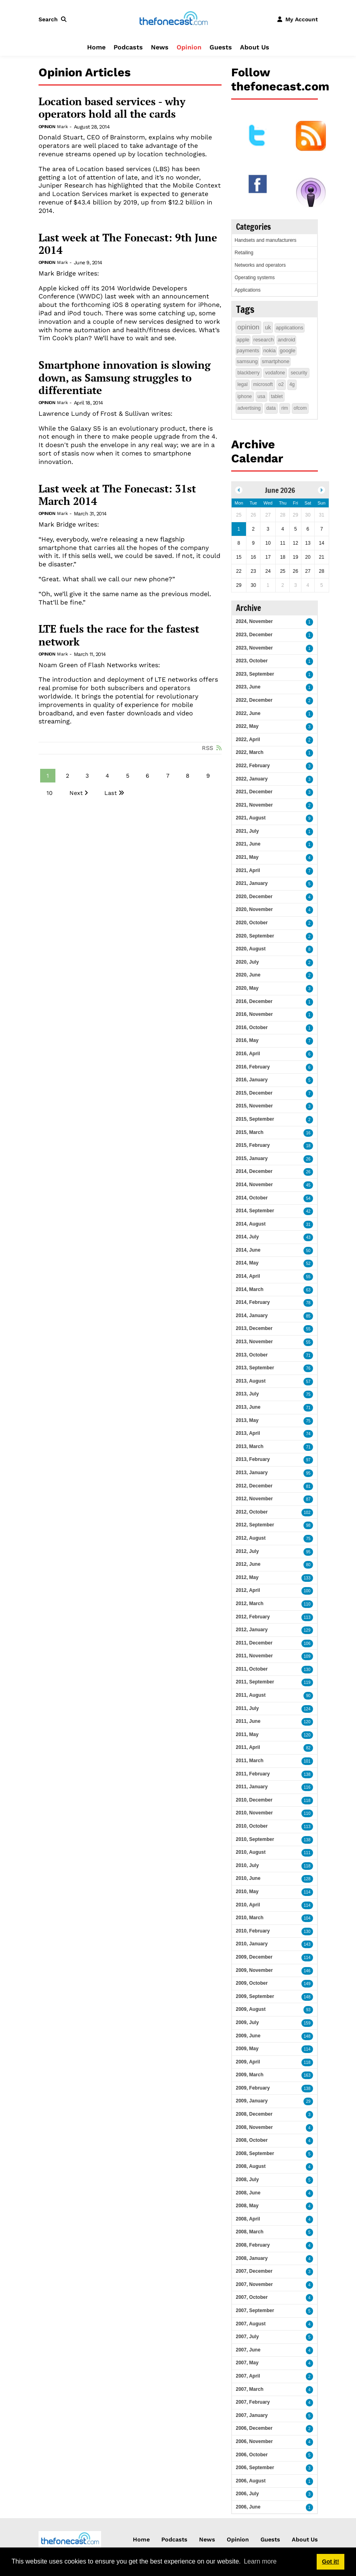  I want to click on Opinion, so click(189, 47).